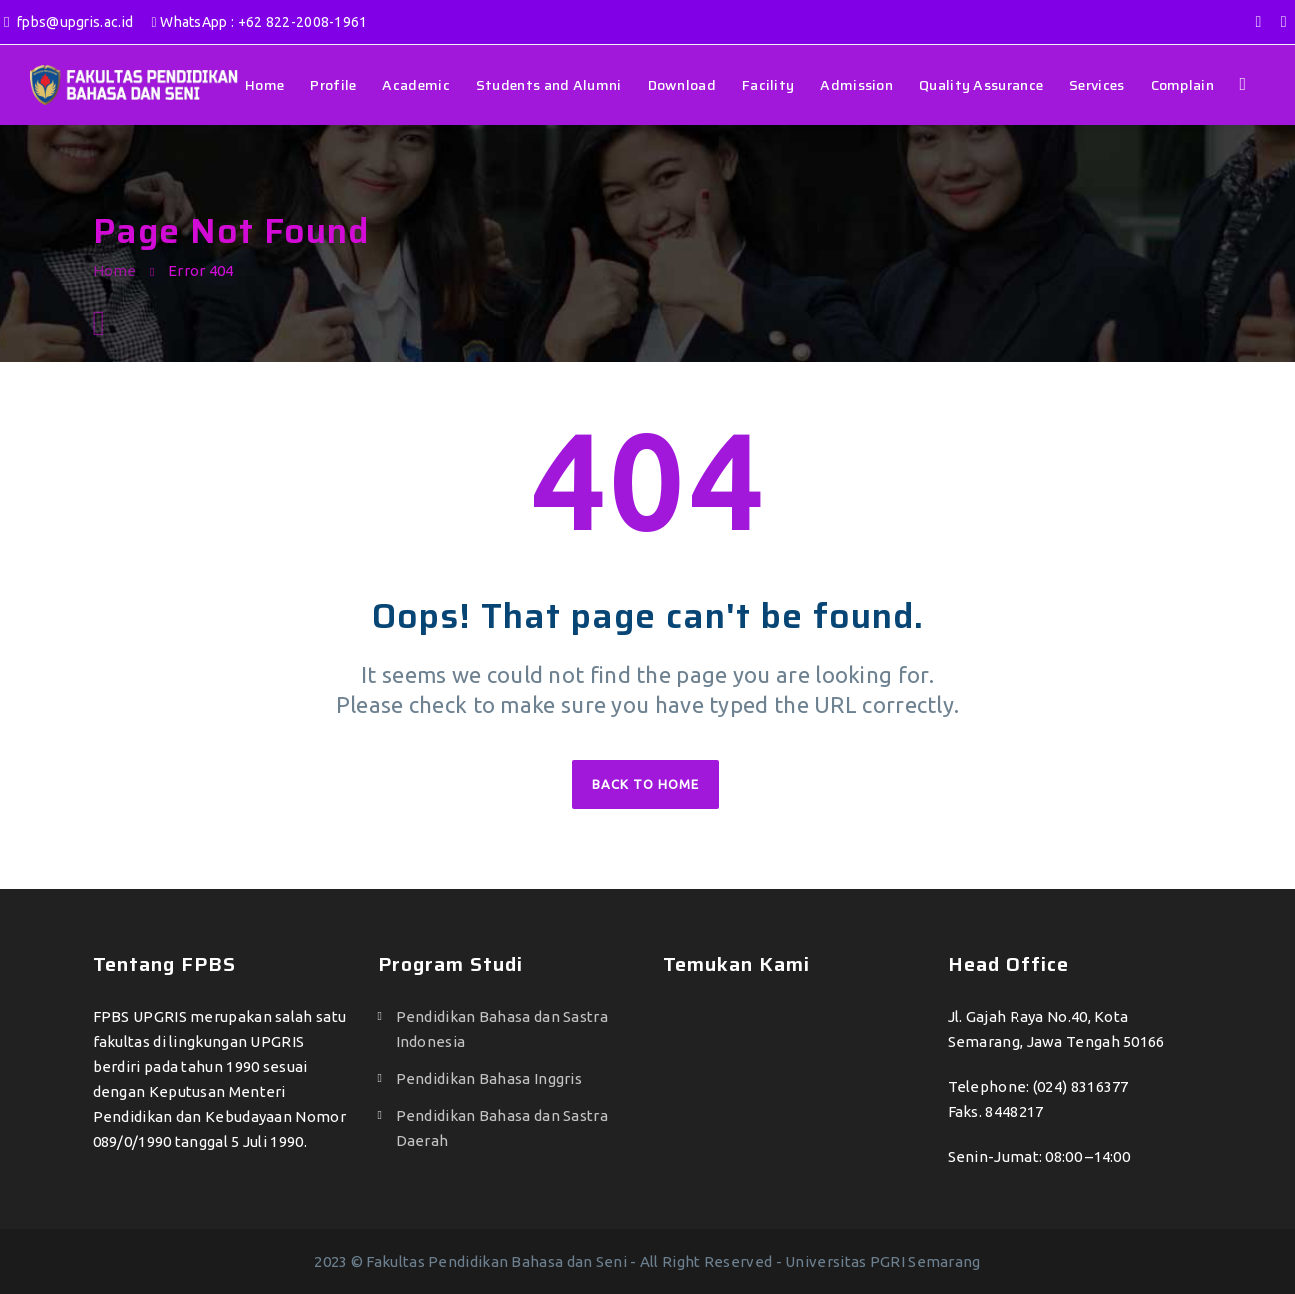 This screenshot has height=1294, width=1295. Describe the element at coordinates (883, 1261) in the screenshot. I see `Universitas PGRI Semarang` at that location.